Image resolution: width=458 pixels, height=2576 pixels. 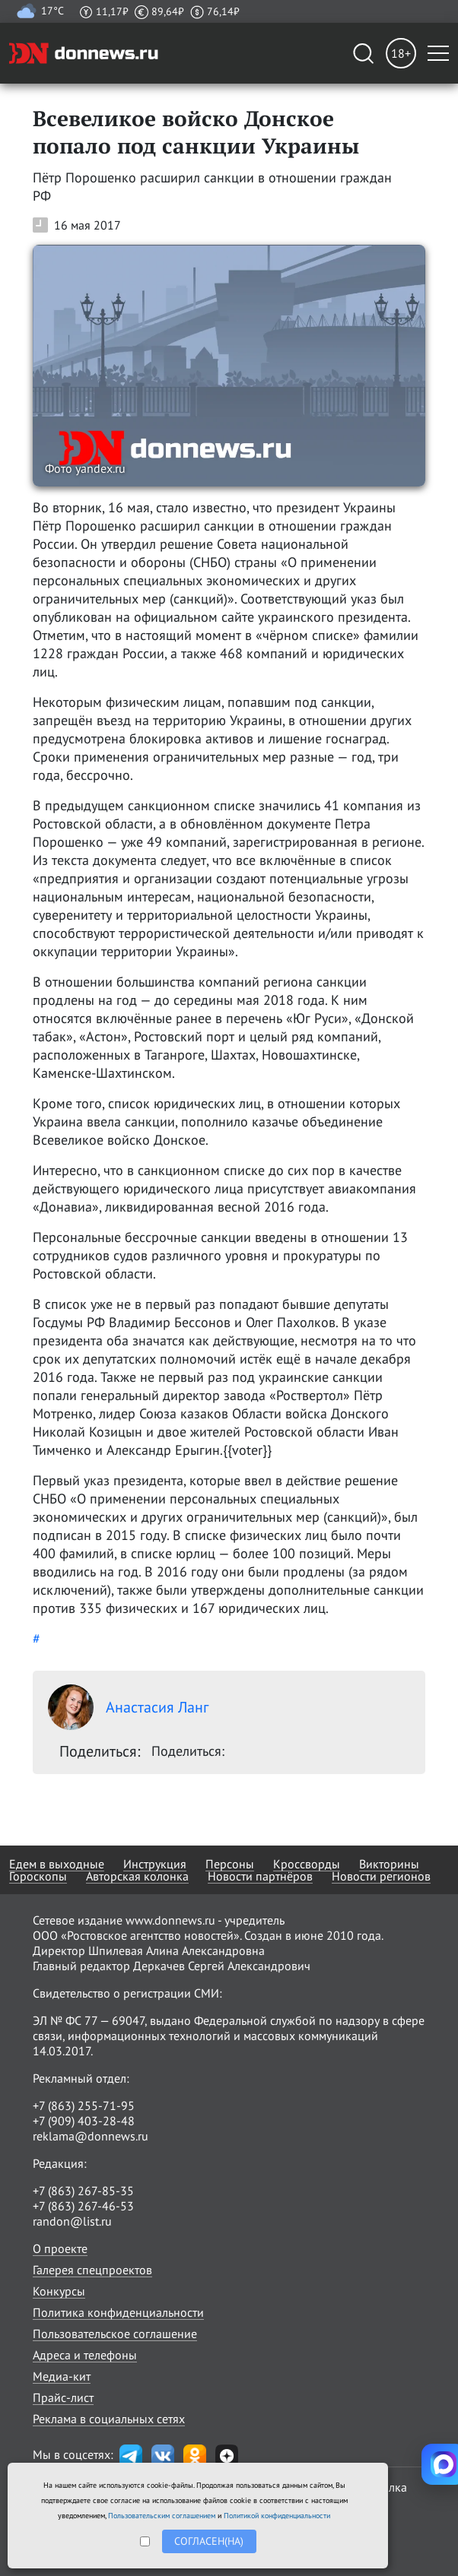 I want to click on +7 (909) 403-28-48, so click(x=84, y=2120).